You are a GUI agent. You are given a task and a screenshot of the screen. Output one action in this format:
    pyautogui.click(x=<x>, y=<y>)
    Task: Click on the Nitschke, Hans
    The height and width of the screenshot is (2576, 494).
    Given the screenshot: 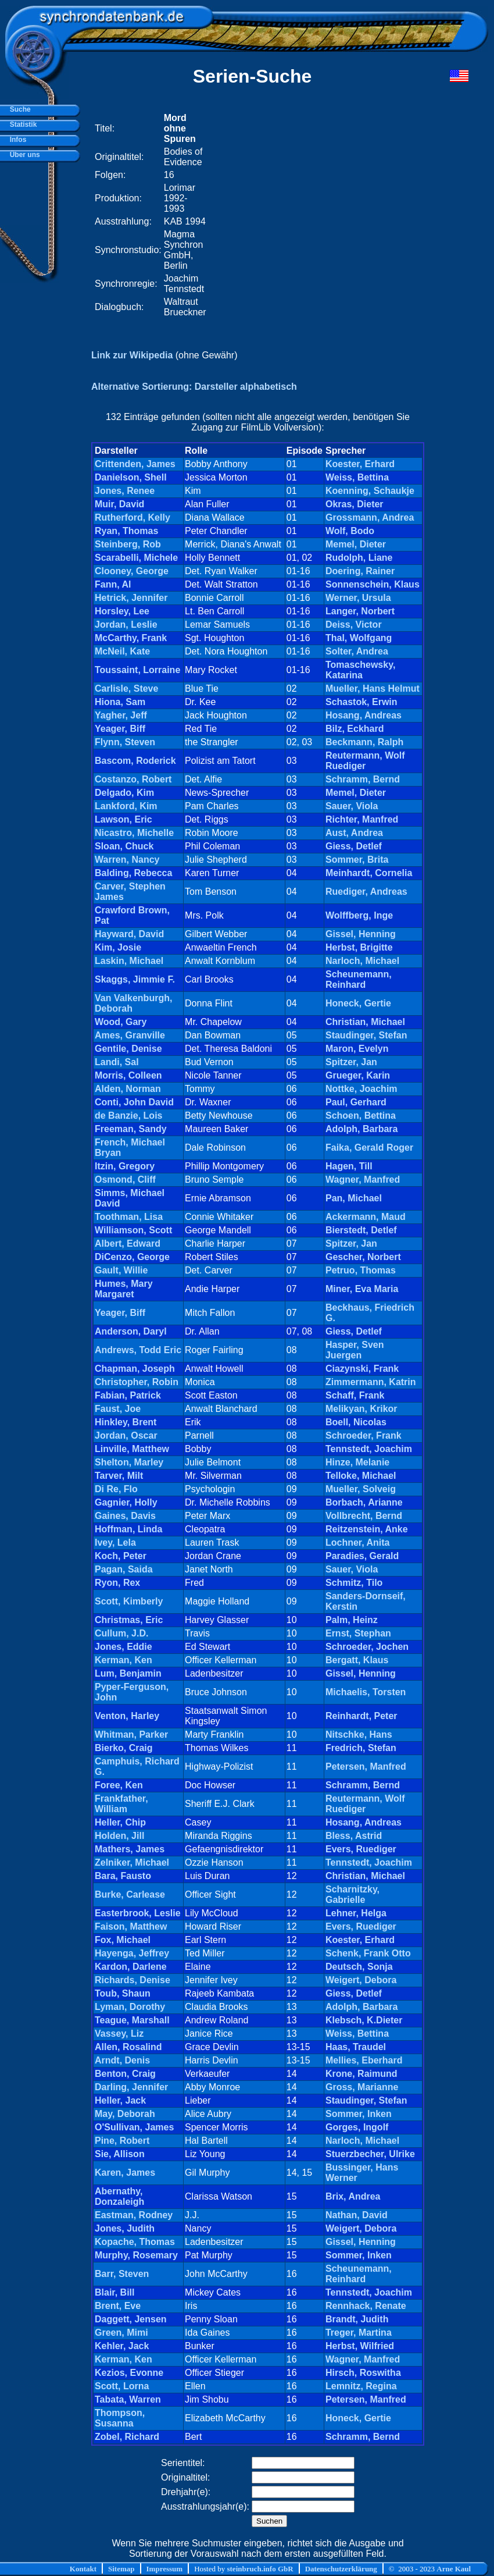 What is the action you would take?
    pyautogui.click(x=358, y=1734)
    